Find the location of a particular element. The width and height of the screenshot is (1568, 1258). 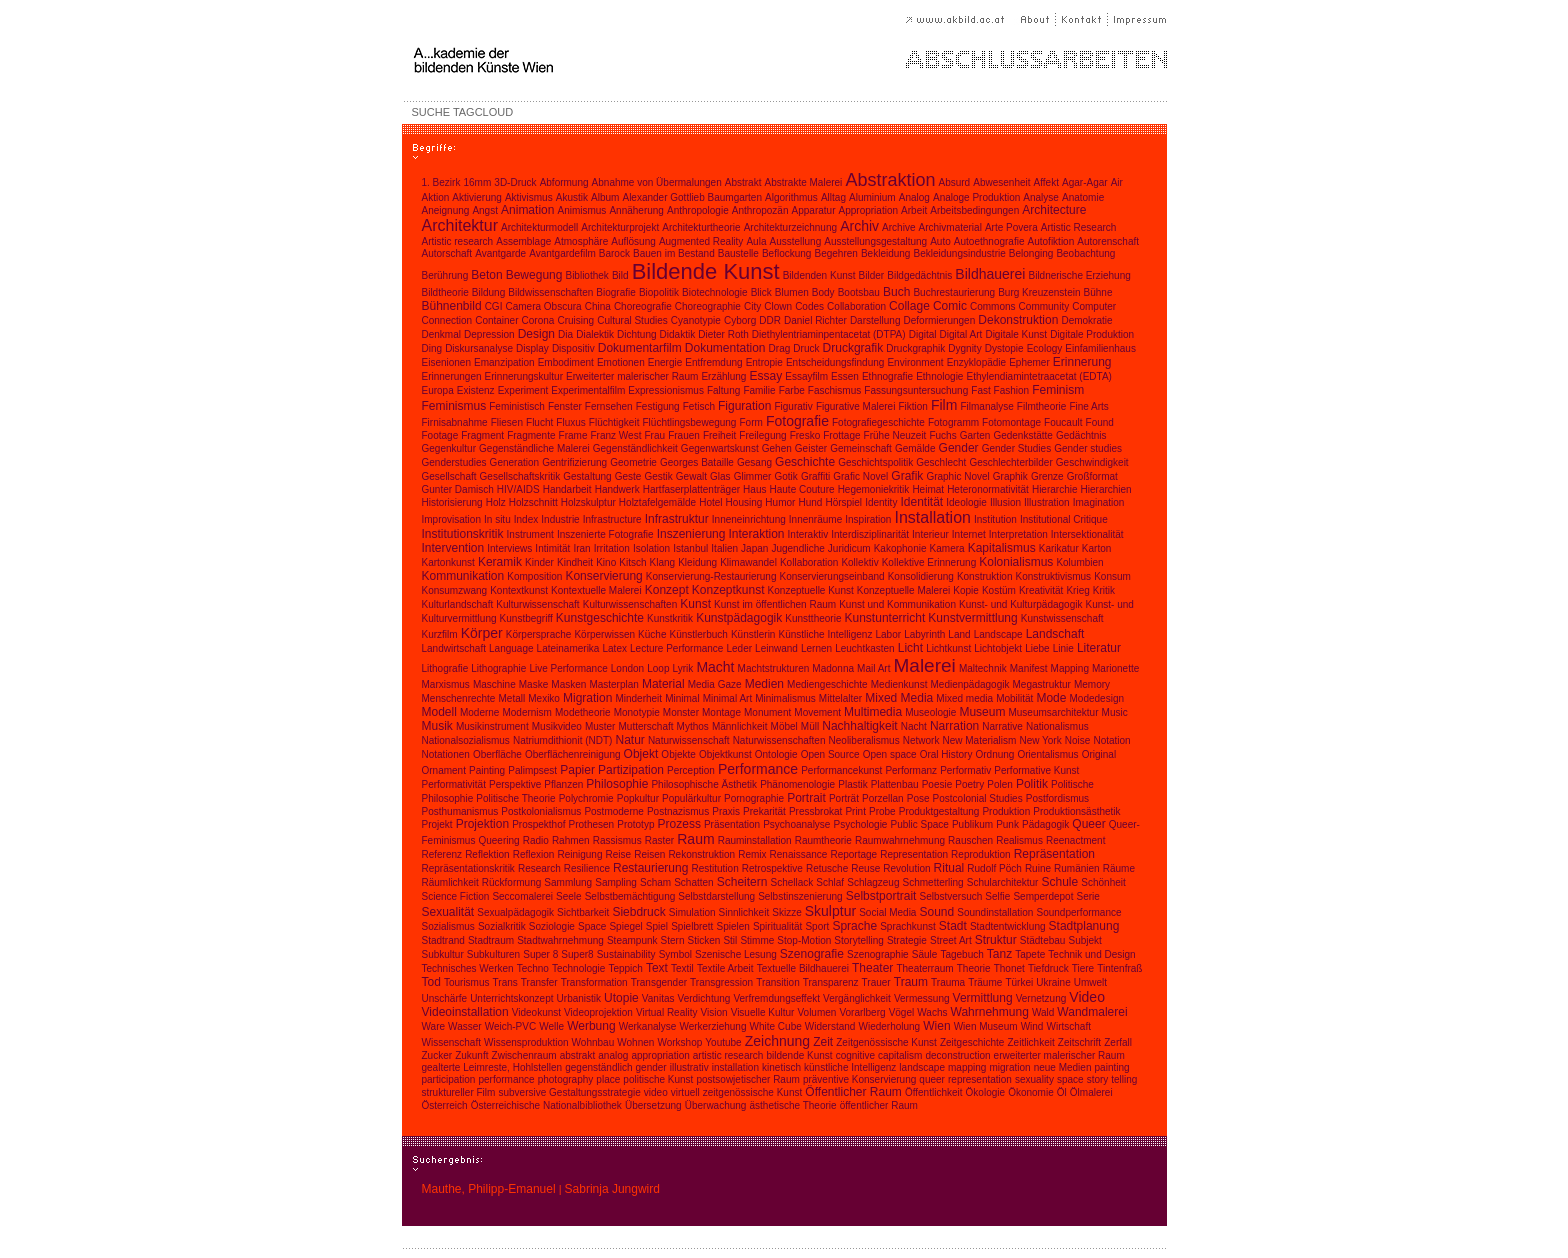

Gender studies is located at coordinates (1088, 448).